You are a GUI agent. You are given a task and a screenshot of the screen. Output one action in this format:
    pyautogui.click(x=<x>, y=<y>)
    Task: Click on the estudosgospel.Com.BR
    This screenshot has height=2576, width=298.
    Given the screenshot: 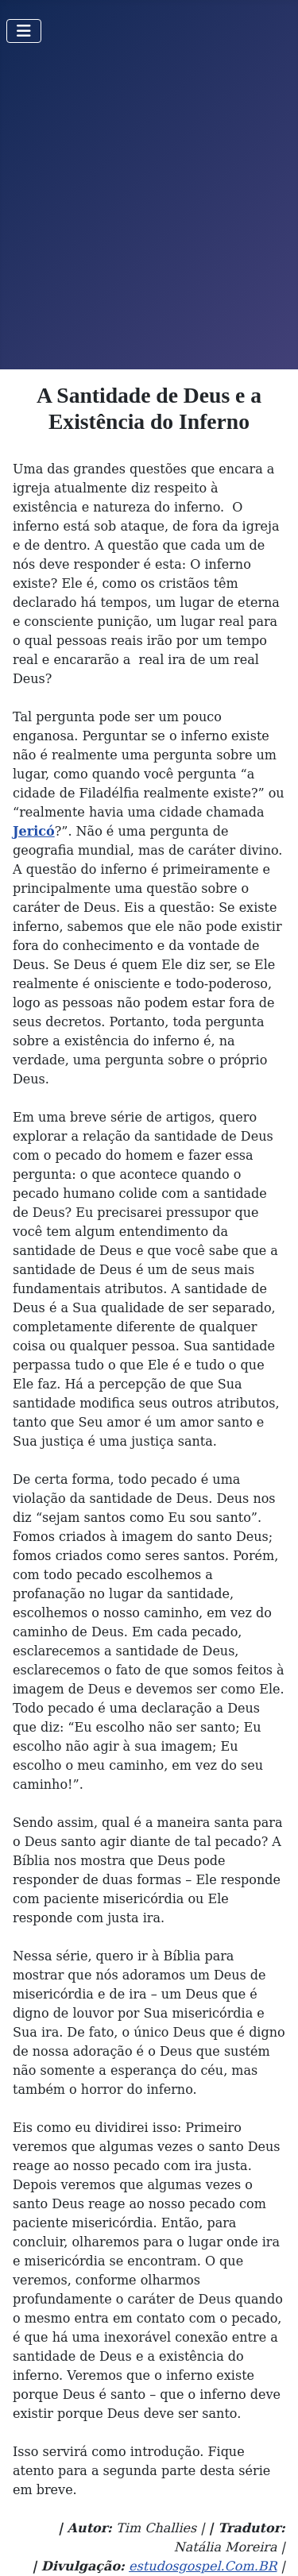 What is the action you would take?
    pyautogui.click(x=203, y=2566)
    